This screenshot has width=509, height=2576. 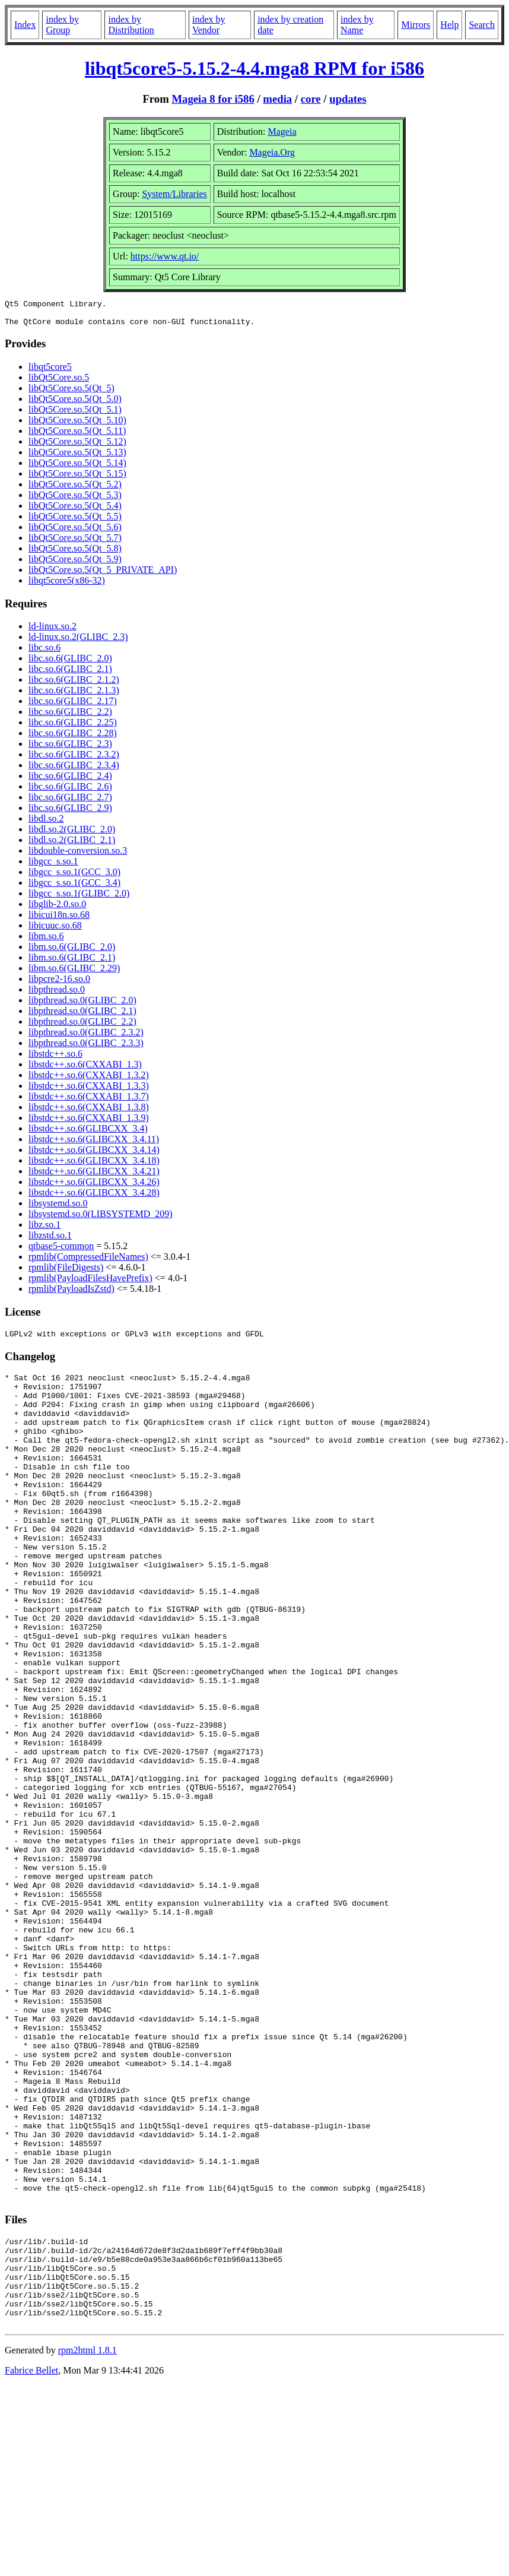 What do you see at coordinates (212, 99) in the screenshot?
I see `Mageia 8 for i586` at bounding box center [212, 99].